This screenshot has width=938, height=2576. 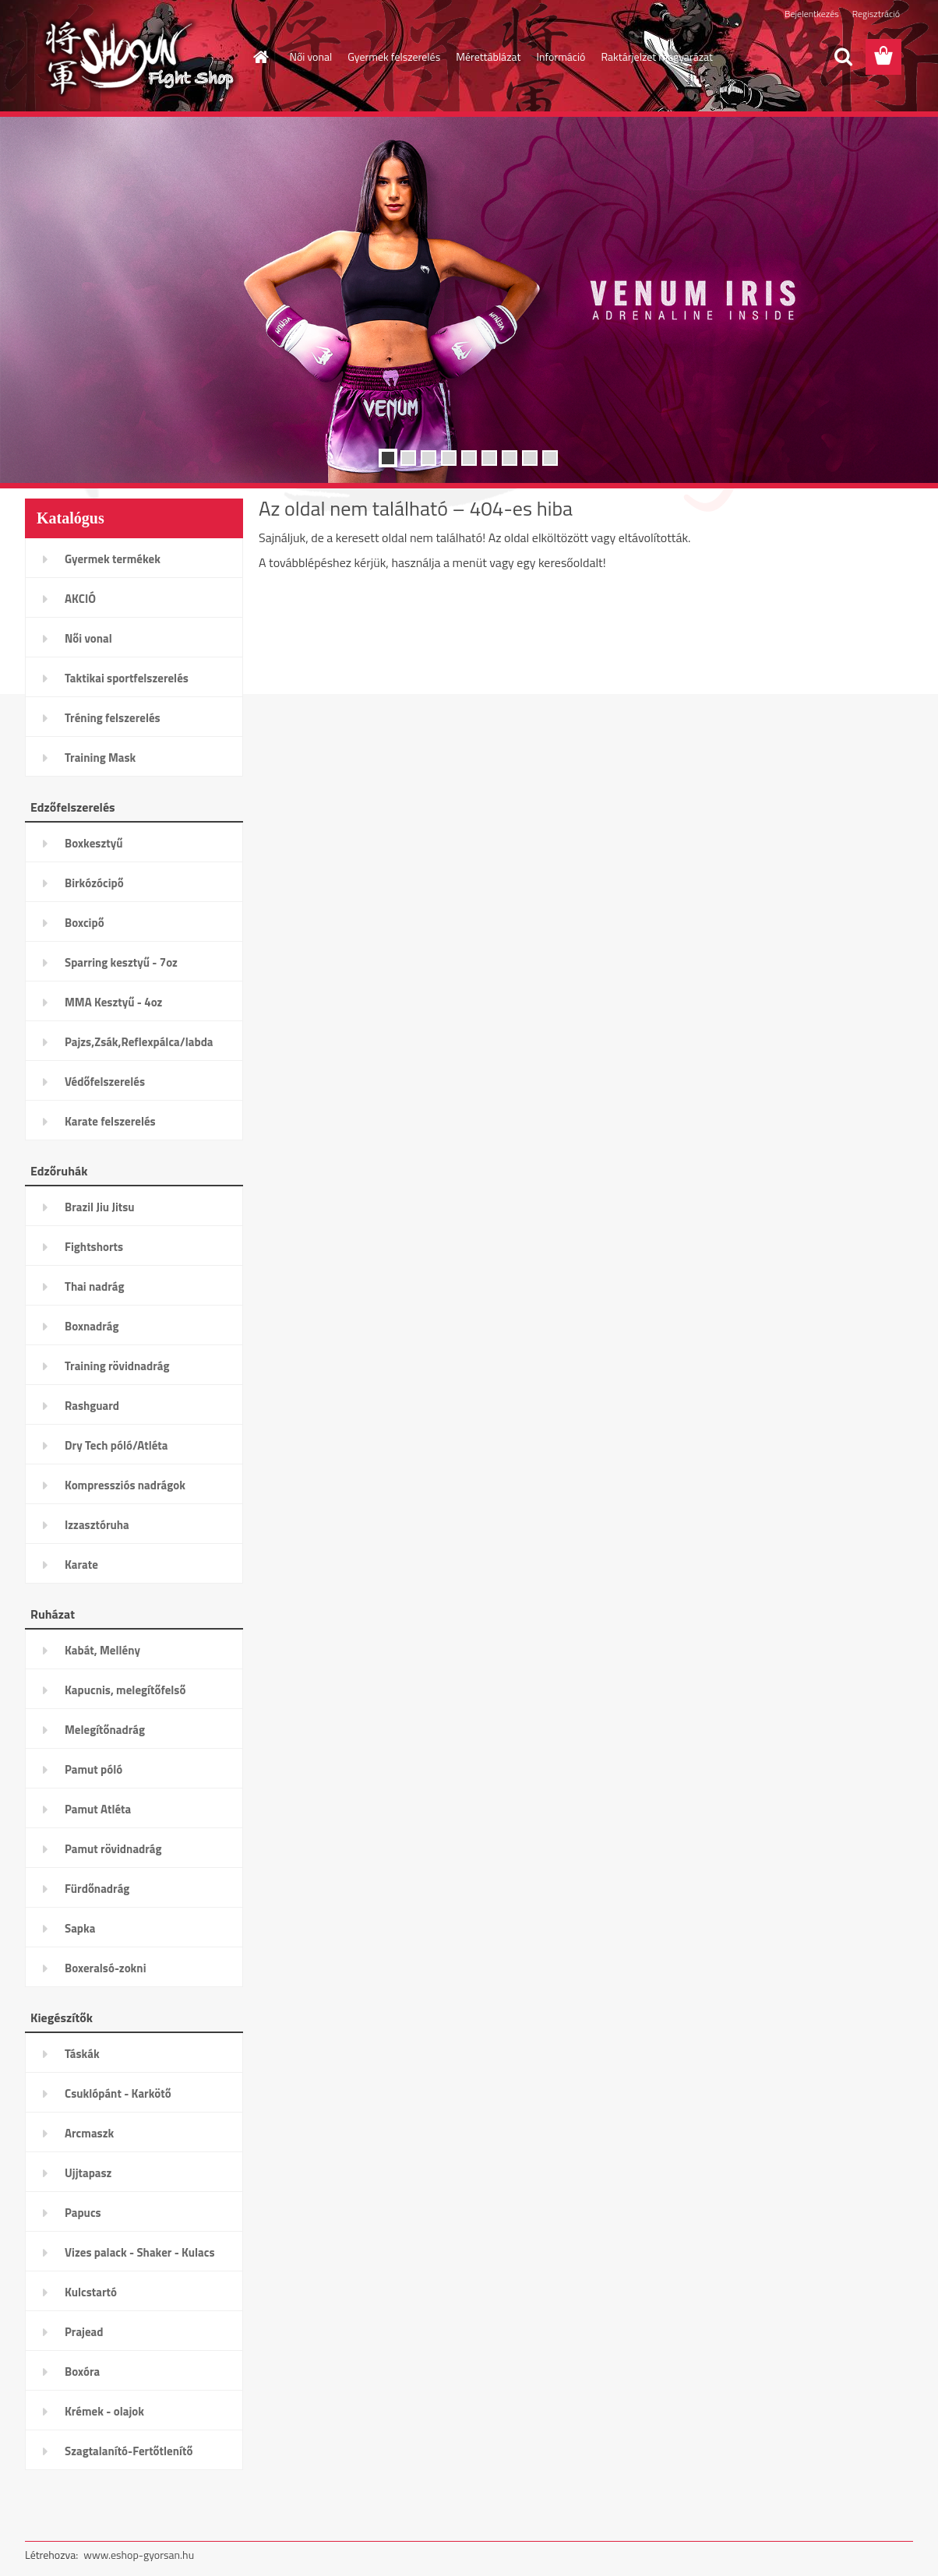 What do you see at coordinates (91, 2292) in the screenshot?
I see `Kulcstartó` at bounding box center [91, 2292].